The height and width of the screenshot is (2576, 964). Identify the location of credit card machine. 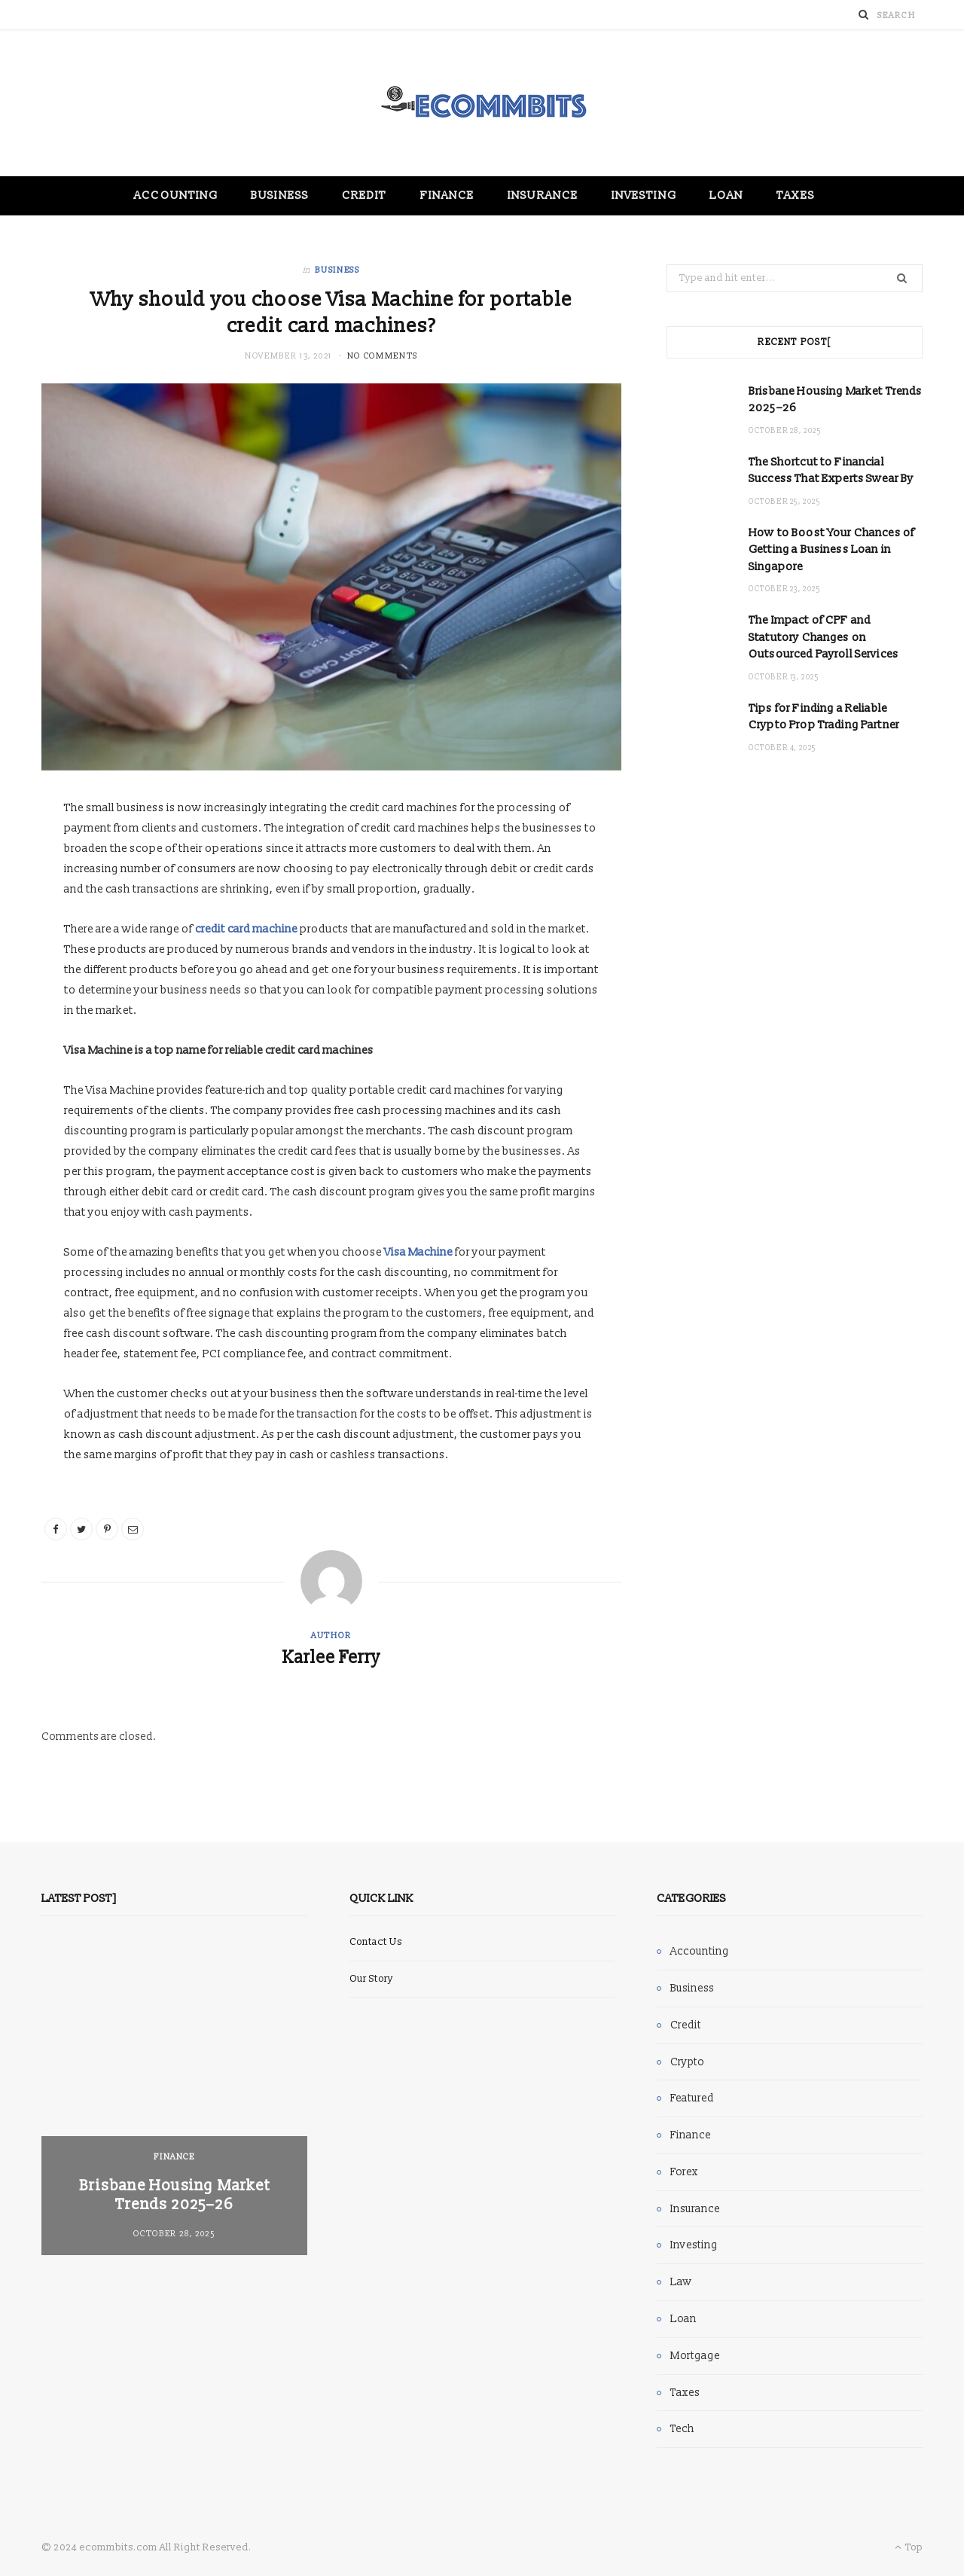
(246, 929).